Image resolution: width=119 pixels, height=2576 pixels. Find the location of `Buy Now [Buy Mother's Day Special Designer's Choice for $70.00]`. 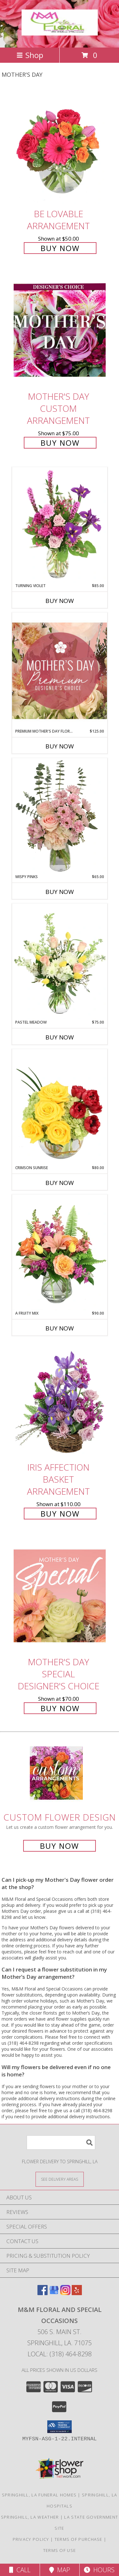

Buy Now [Buy Mother's Day Special Designer's Choice for $70.00] is located at coordinates (60, 1708).